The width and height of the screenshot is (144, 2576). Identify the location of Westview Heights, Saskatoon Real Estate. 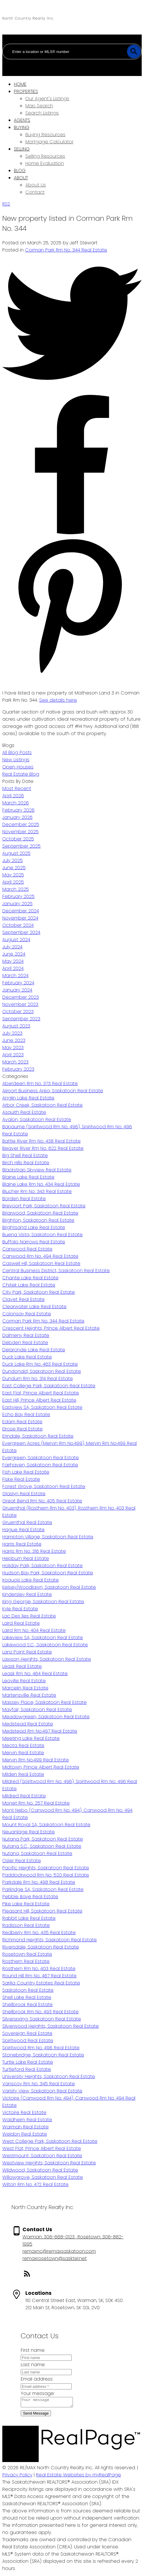
(49, 2163).